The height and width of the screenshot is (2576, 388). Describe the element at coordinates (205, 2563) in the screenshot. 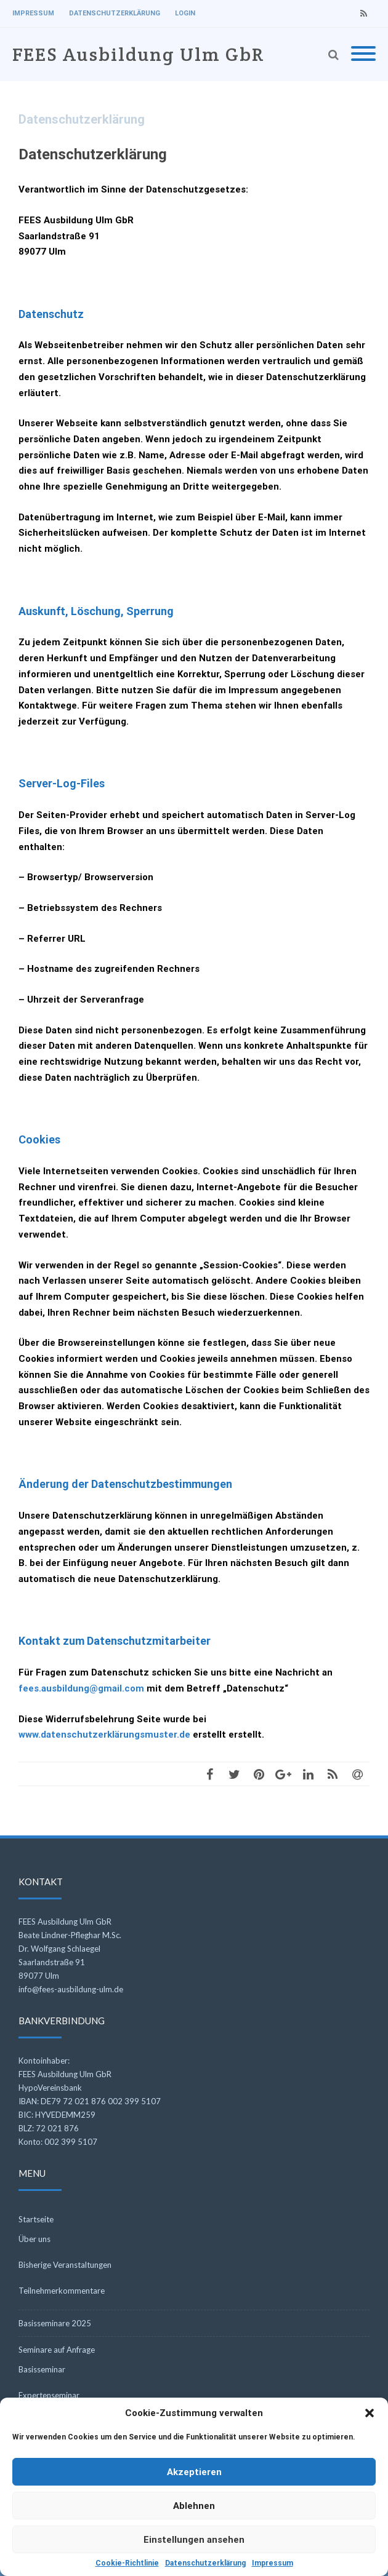

I see `Datenschutzerklärung` at that location.